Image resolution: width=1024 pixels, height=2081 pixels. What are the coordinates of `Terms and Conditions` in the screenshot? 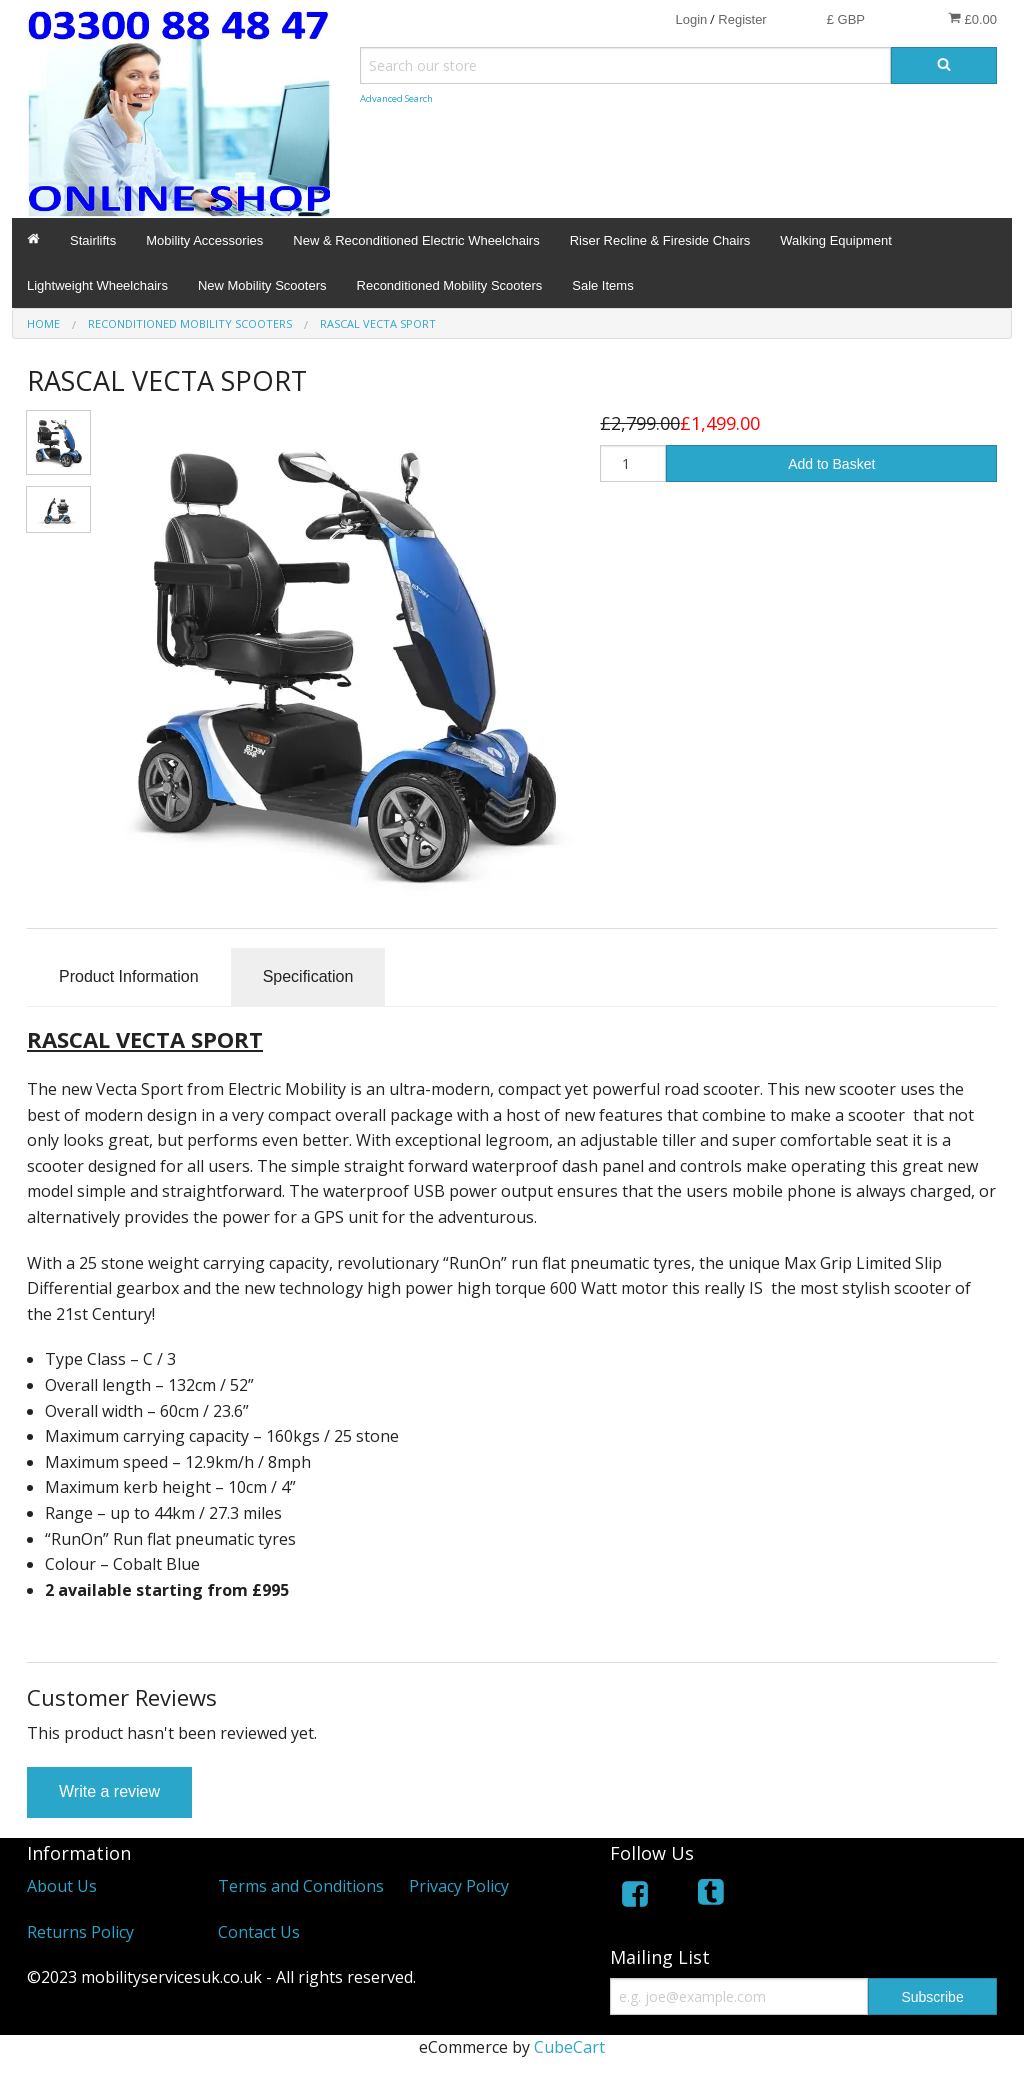 It's located at (301, 1886).